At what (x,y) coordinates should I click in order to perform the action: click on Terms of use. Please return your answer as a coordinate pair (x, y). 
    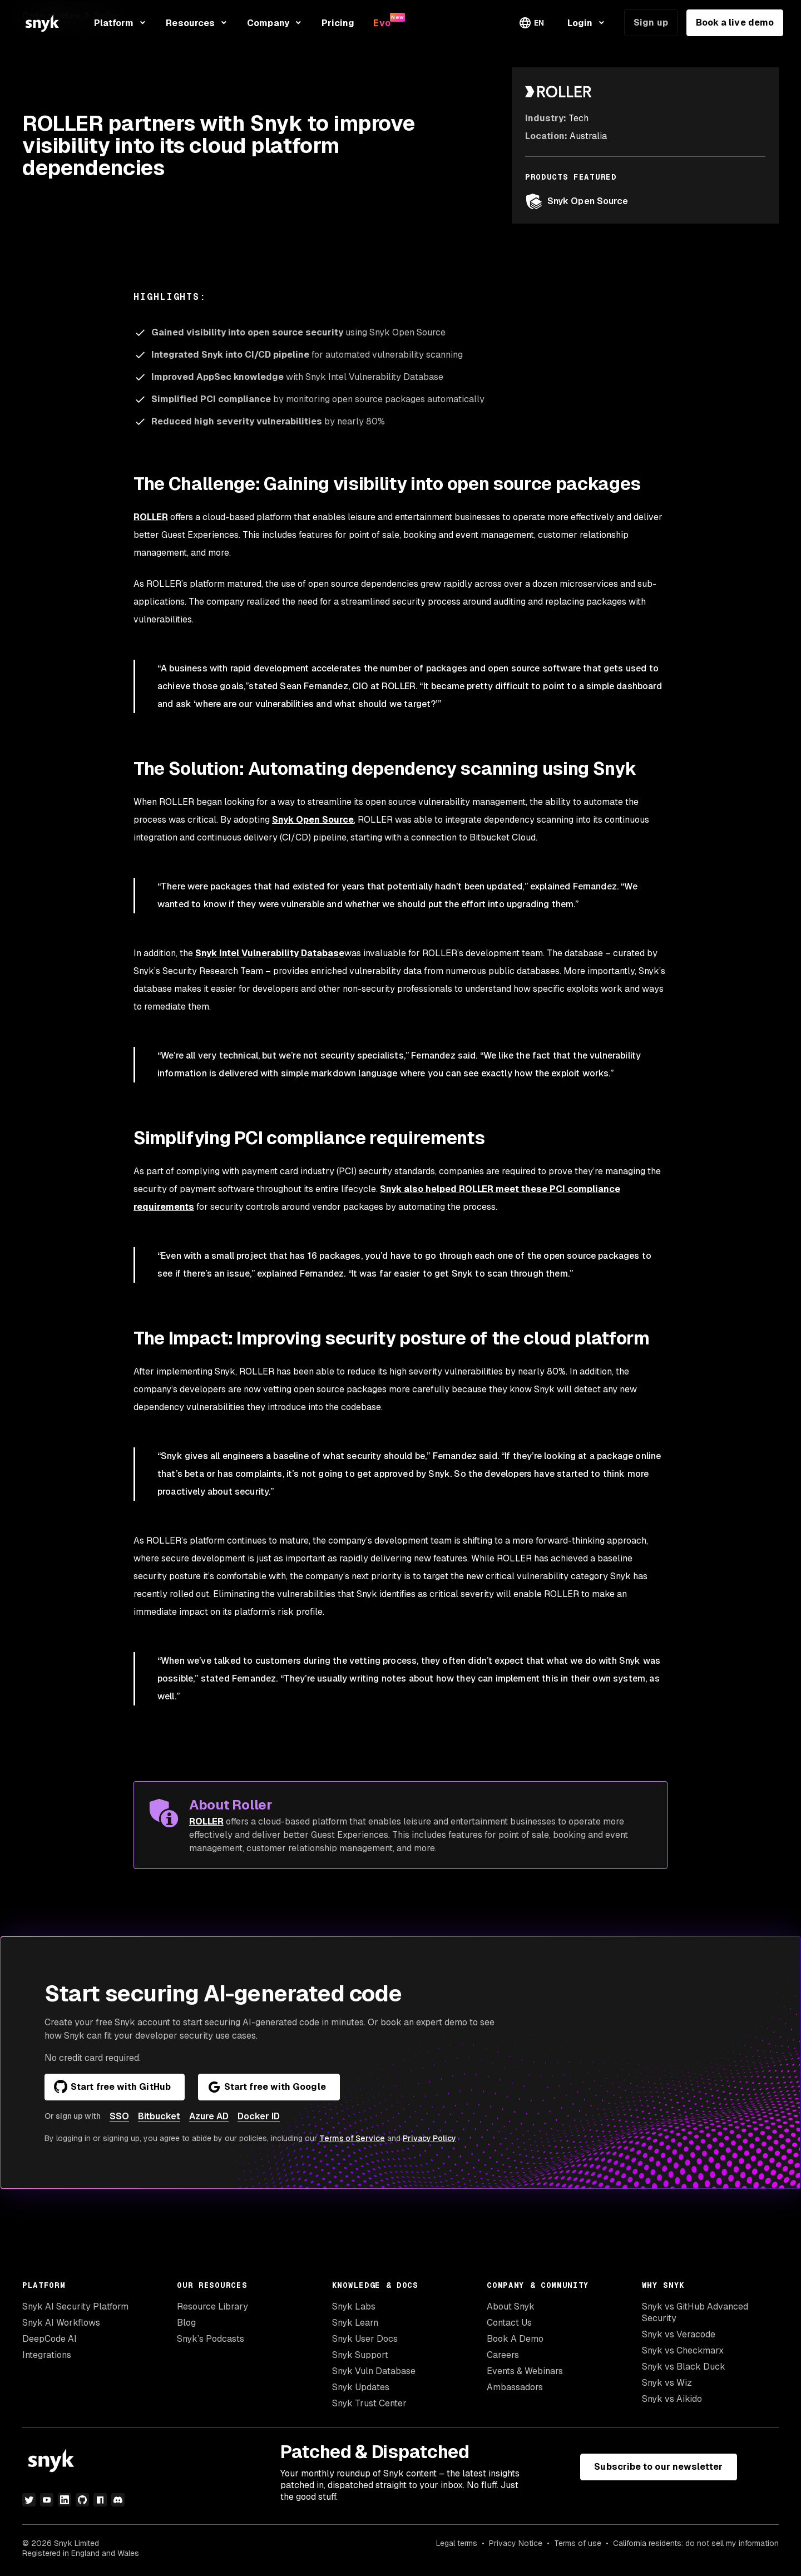
    Looking at the image, I should click on (577, 2543).